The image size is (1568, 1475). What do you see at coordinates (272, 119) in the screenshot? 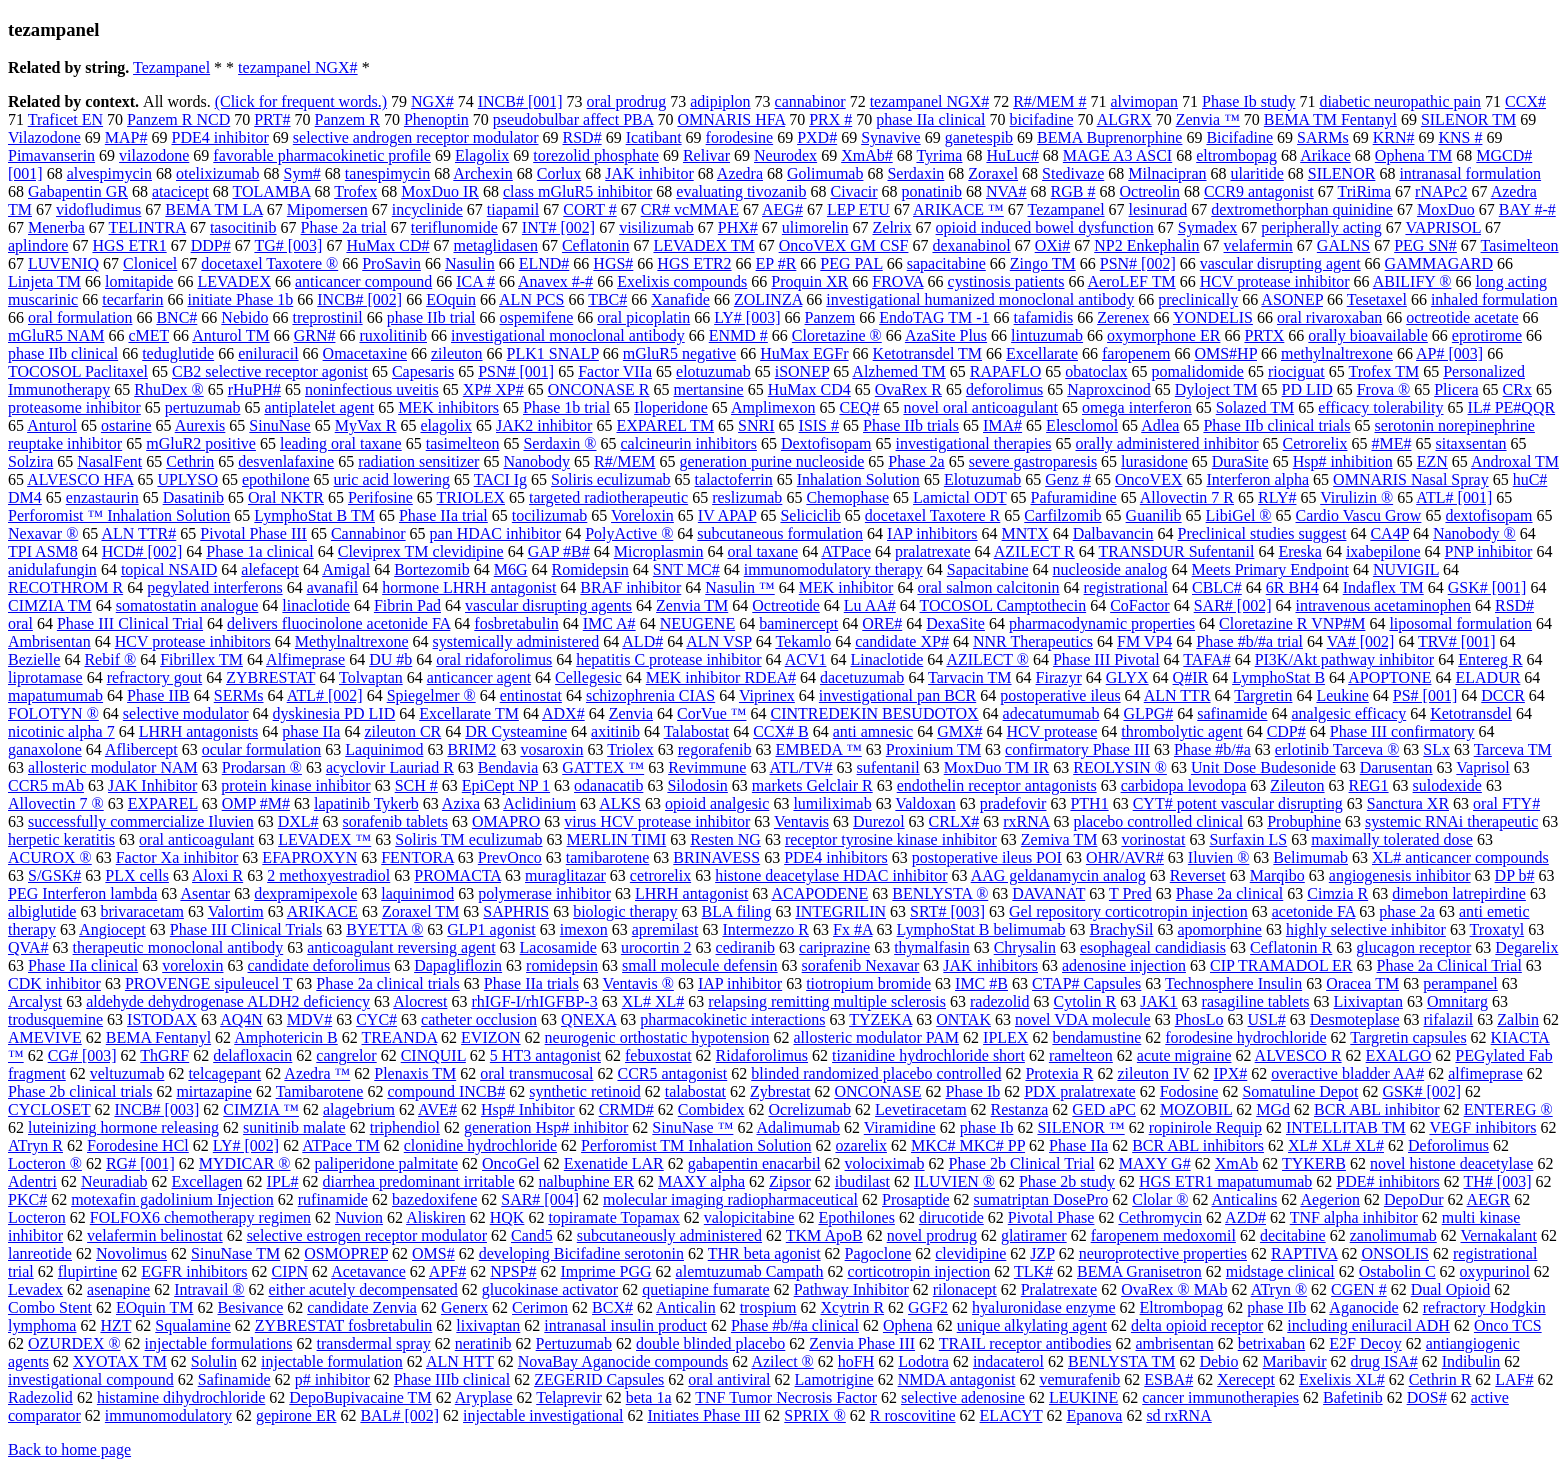
I see `PRT#` at bounding box center [272, 119].